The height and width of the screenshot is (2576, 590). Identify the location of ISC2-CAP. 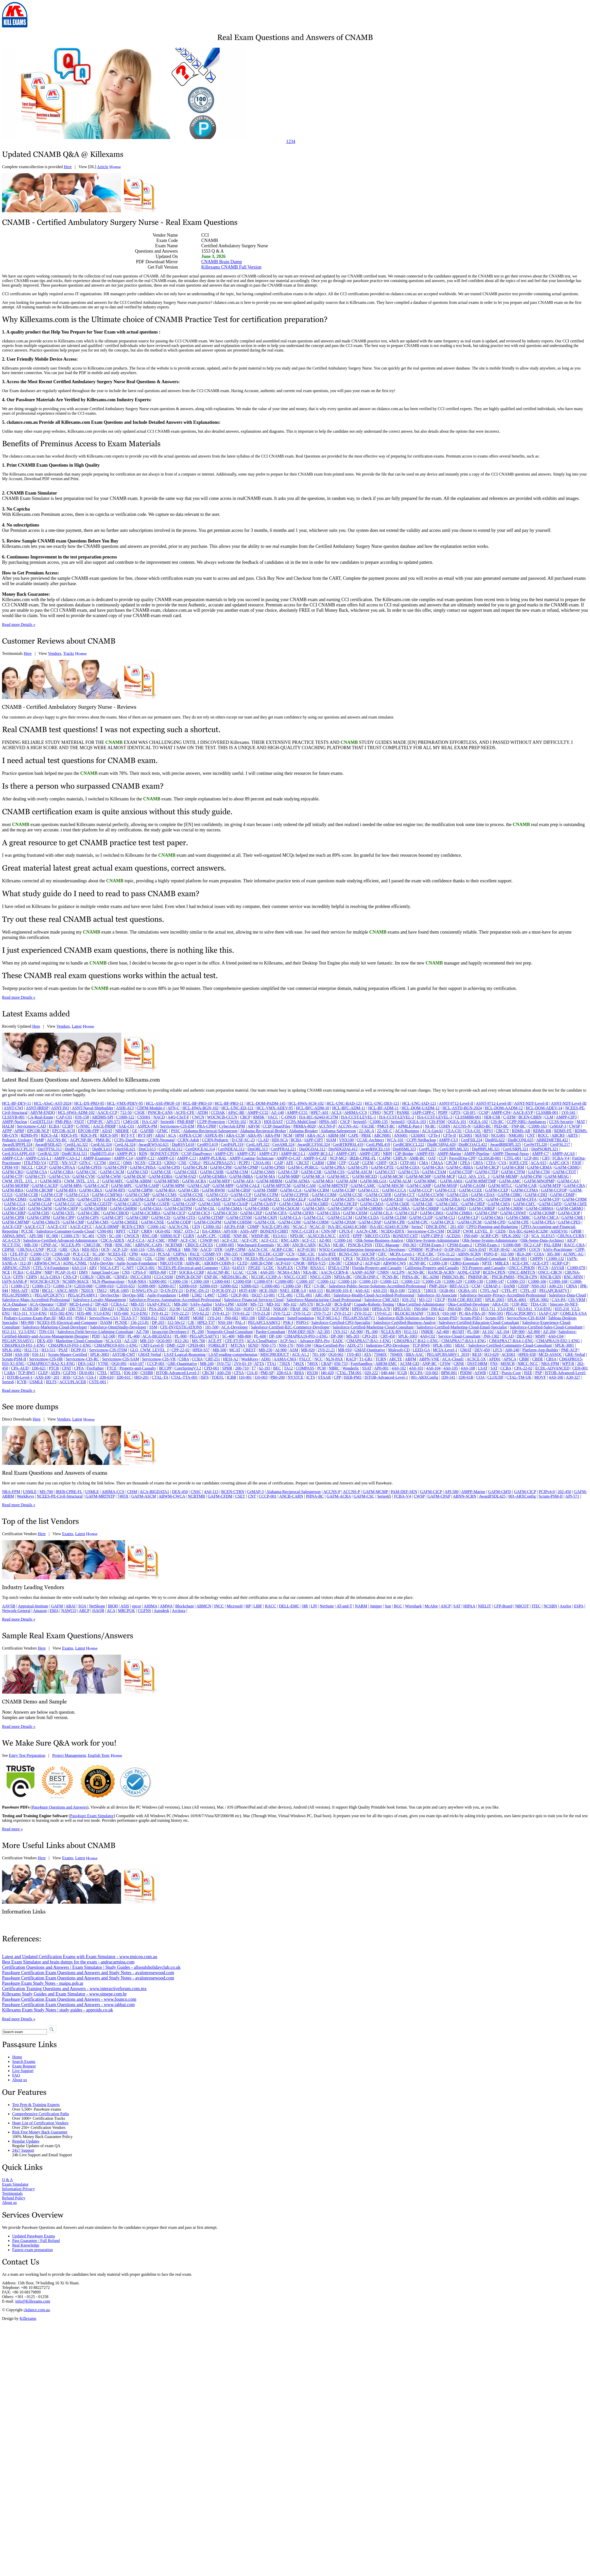
(532, 1245).